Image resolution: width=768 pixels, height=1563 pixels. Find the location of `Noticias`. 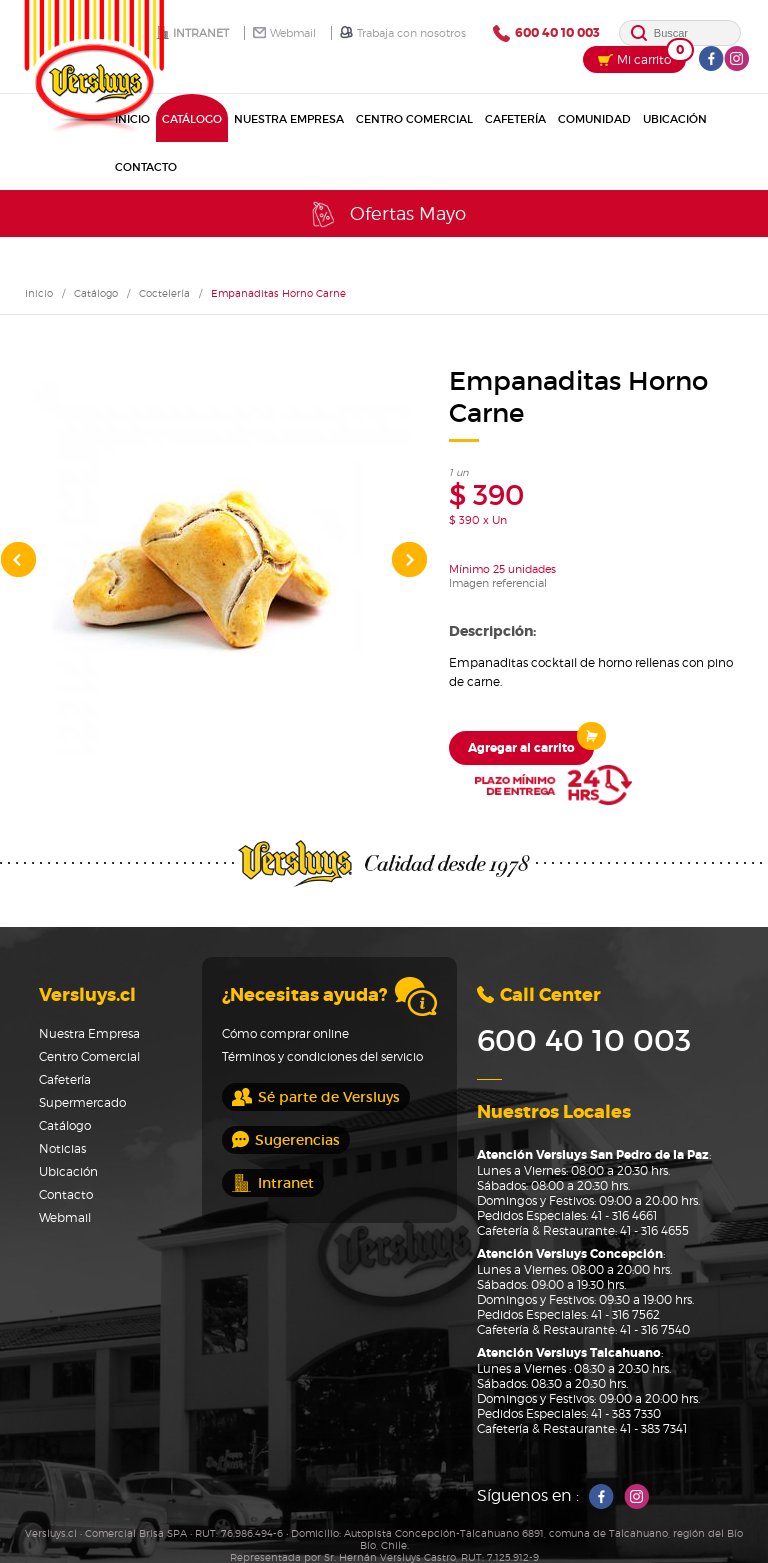

Noticias is located at coordinates (62, 1148).